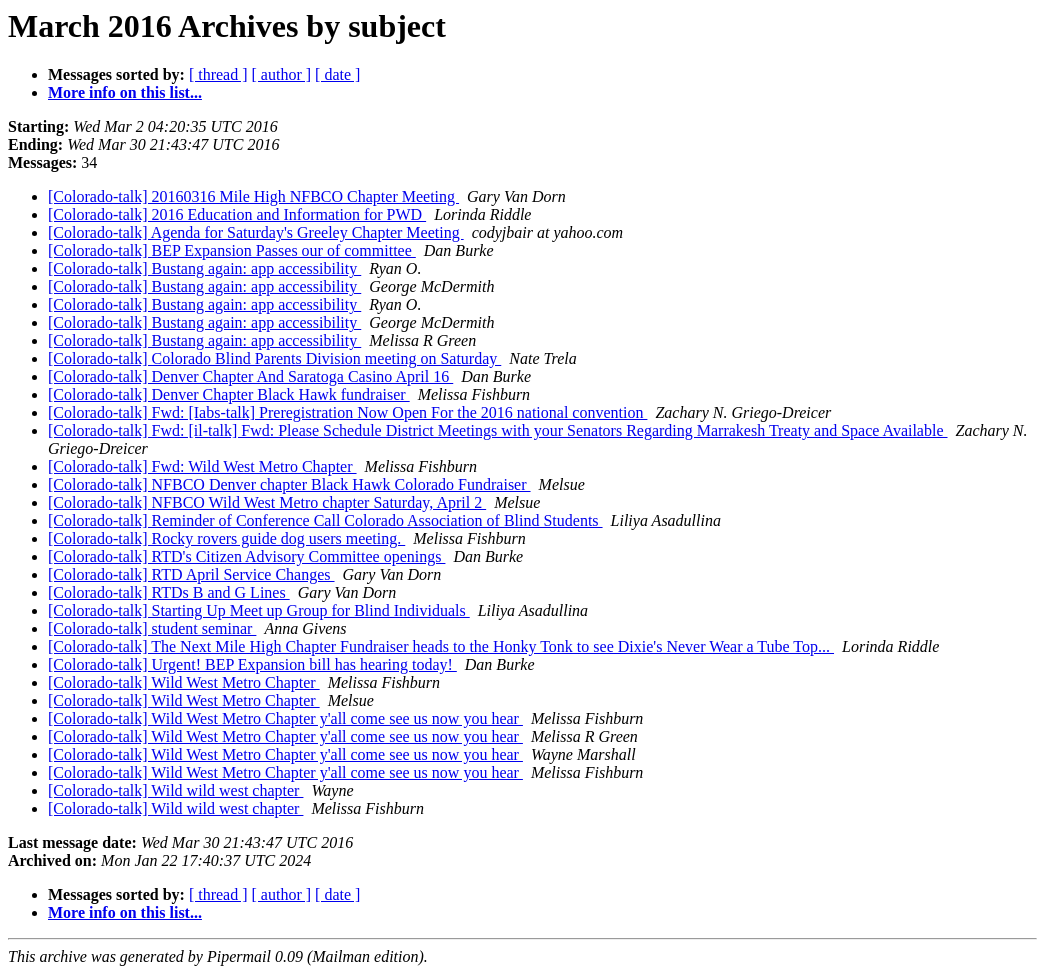 The height and width of the screenshot is (974, 1045). Describe the element at coordinates (325, 520) in the screenshot. I see `[Colorado-talk] Reminder of Conference Call Colorado Association of Blind Students` at that location.